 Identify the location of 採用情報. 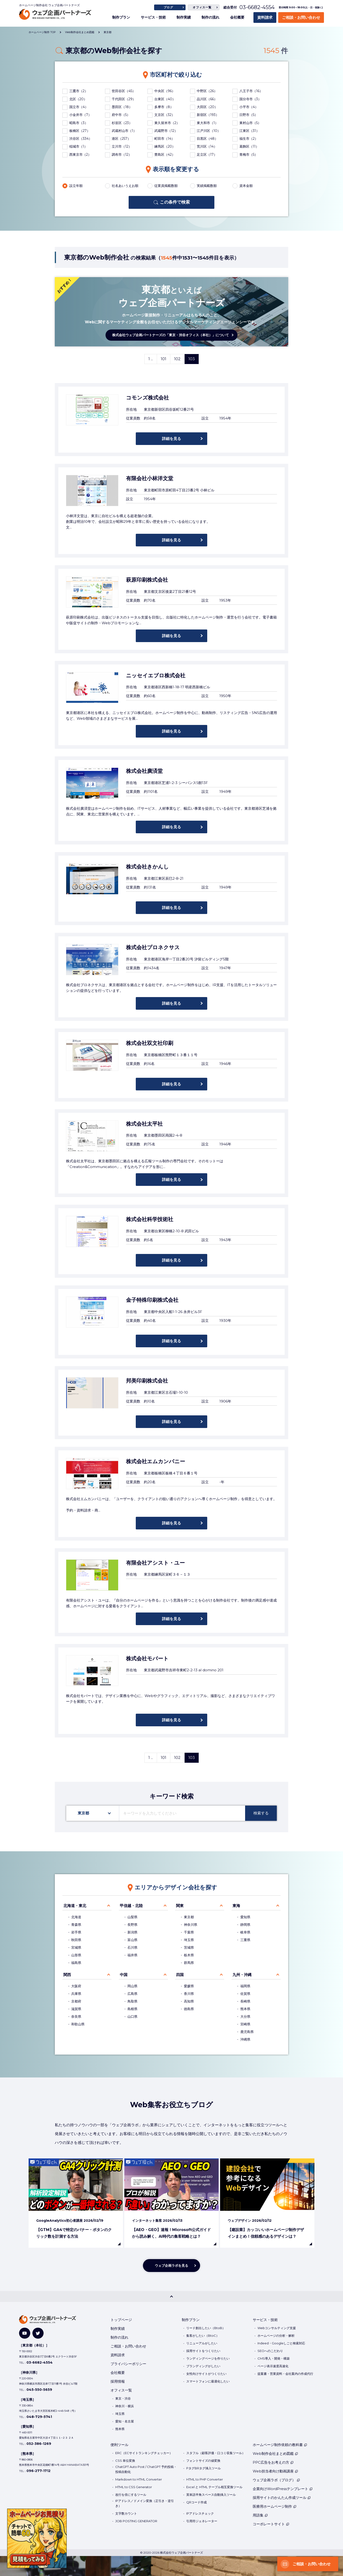
(118, 2338).